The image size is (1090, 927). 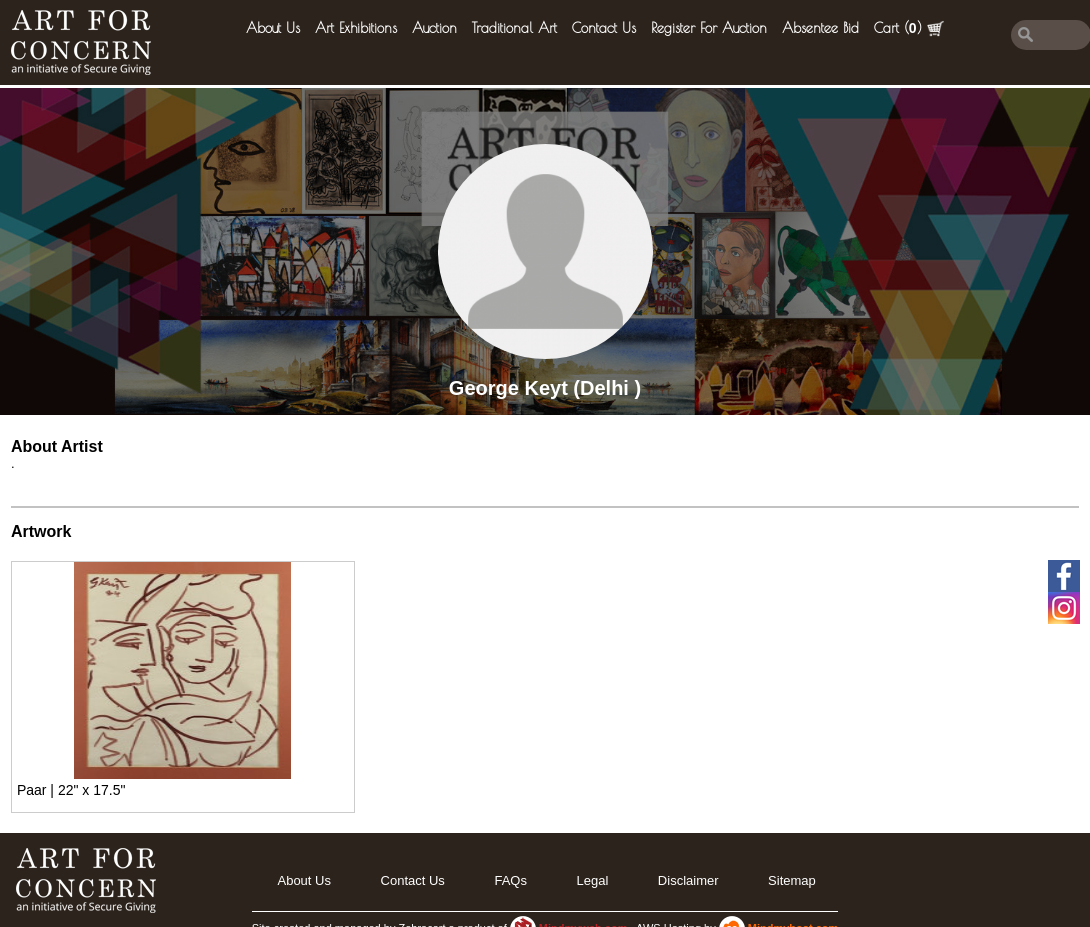 I want to click on Absentee Bid, so click(x=820, y=28).